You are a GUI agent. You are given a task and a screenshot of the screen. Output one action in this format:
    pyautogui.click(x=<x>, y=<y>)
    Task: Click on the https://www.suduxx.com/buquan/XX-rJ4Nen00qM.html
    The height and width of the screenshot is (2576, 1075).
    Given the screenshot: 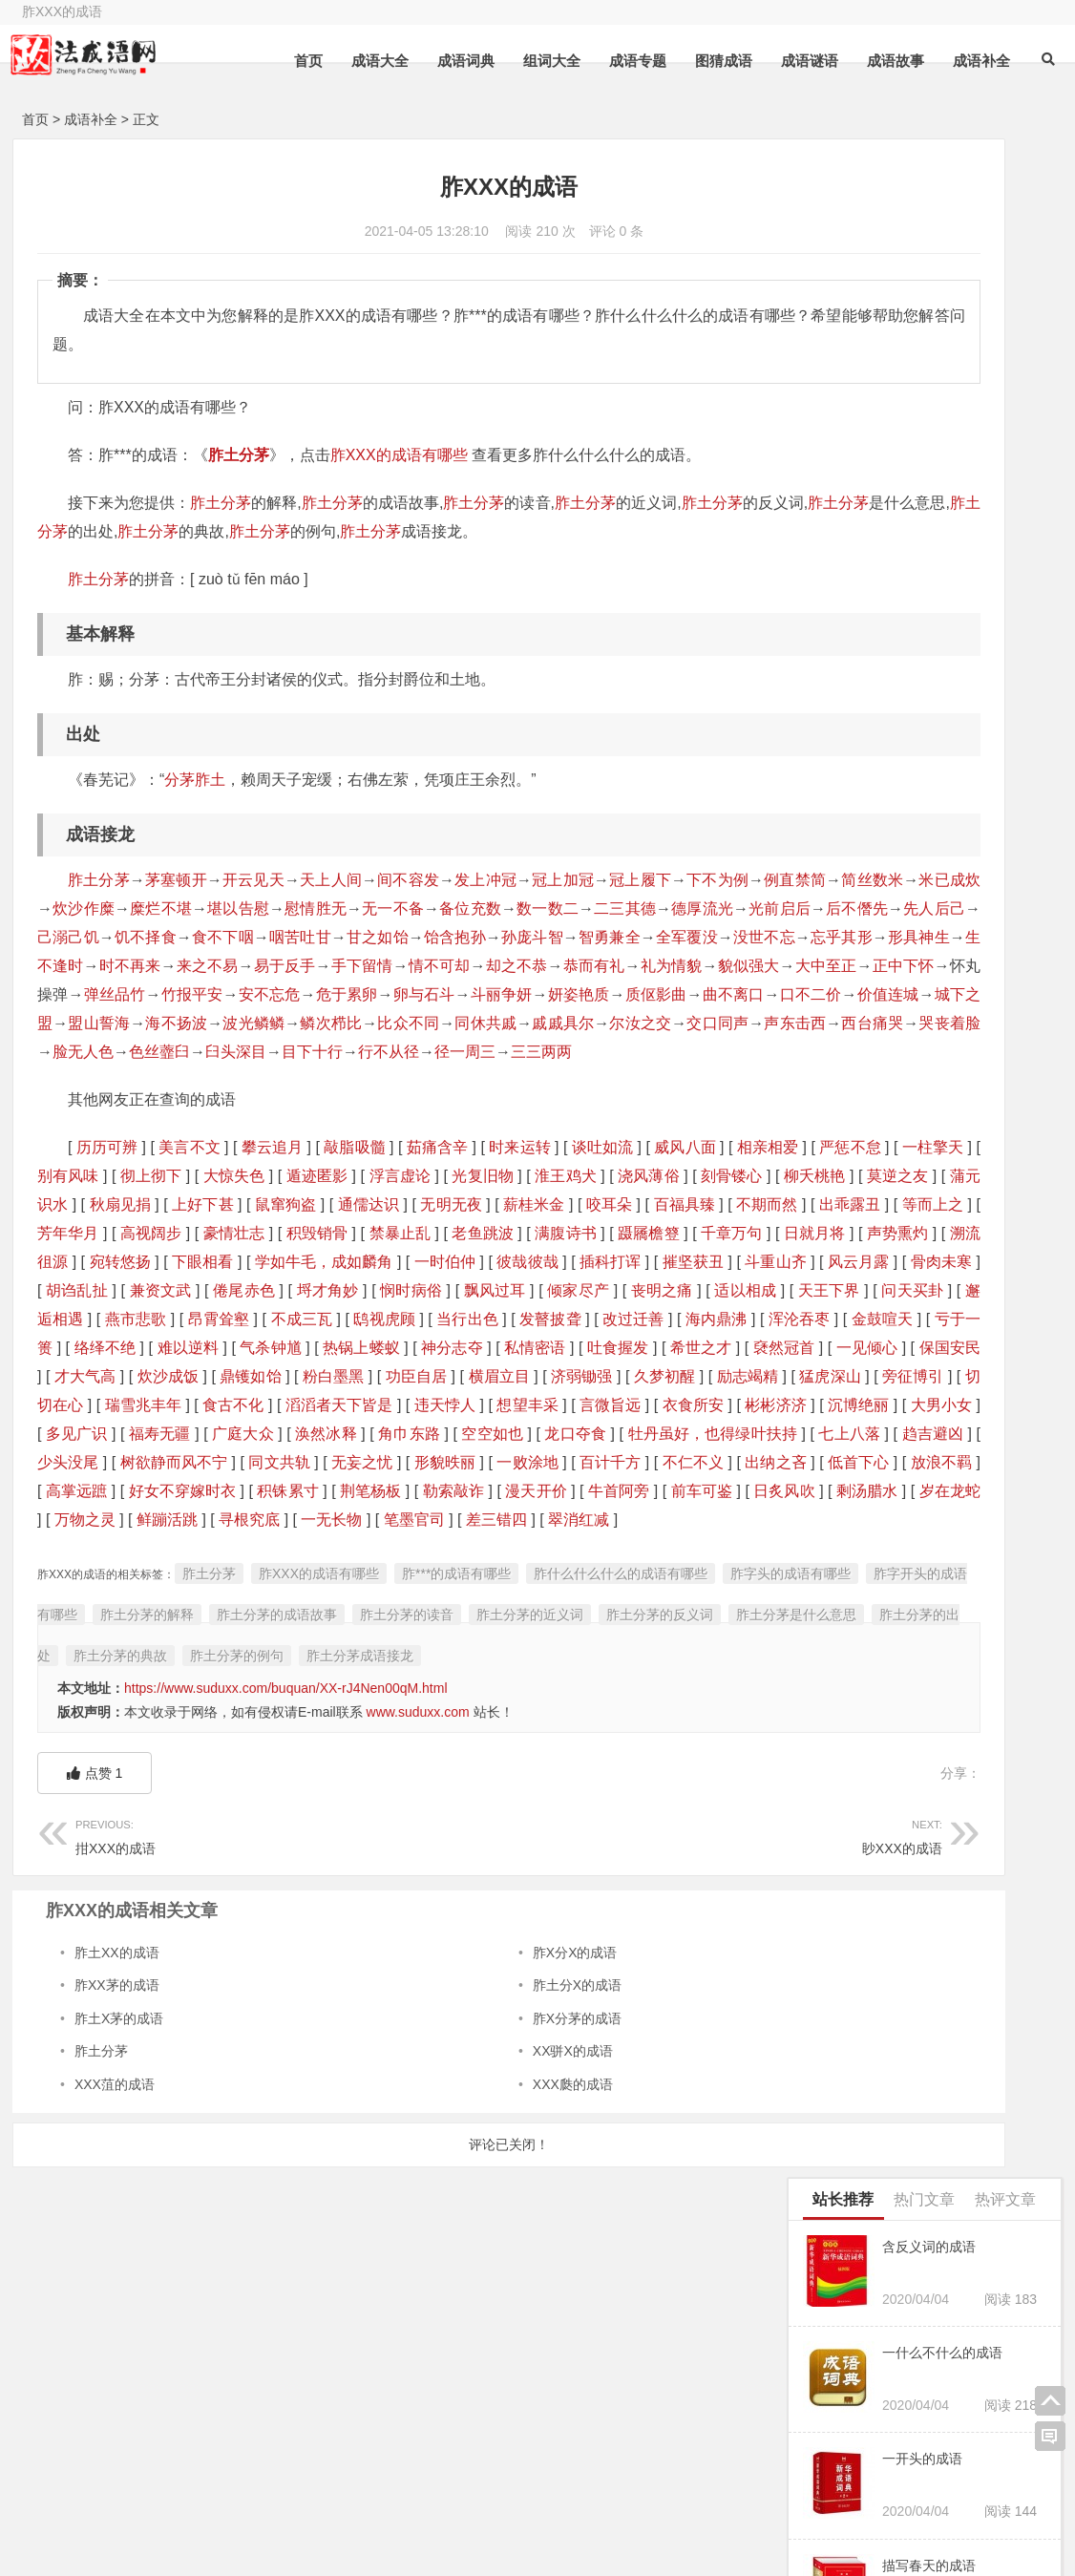 What is the action you would take?
    pyautogui.click(x=286, y=1929)
    